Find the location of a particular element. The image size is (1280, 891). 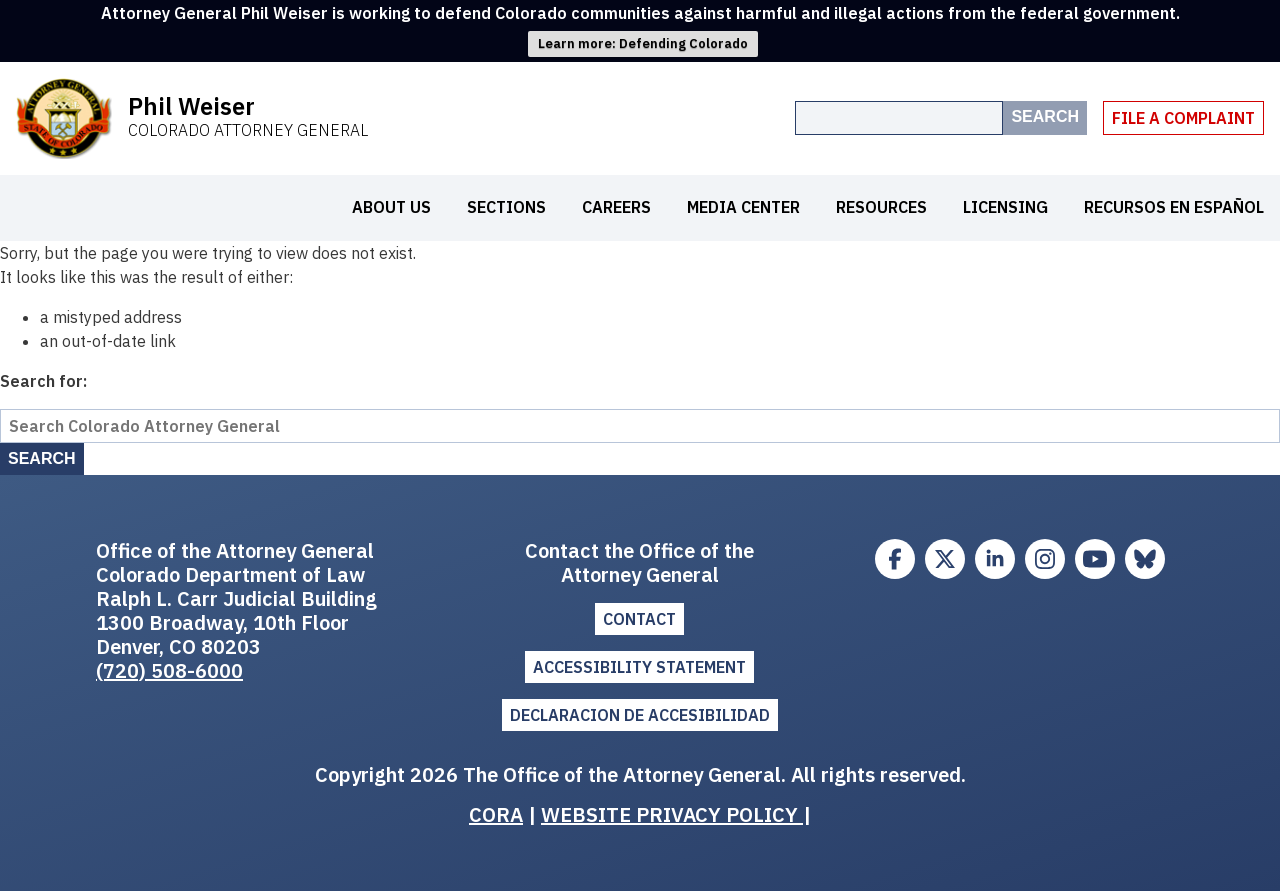

About Us is located at coordinates (391, 207).